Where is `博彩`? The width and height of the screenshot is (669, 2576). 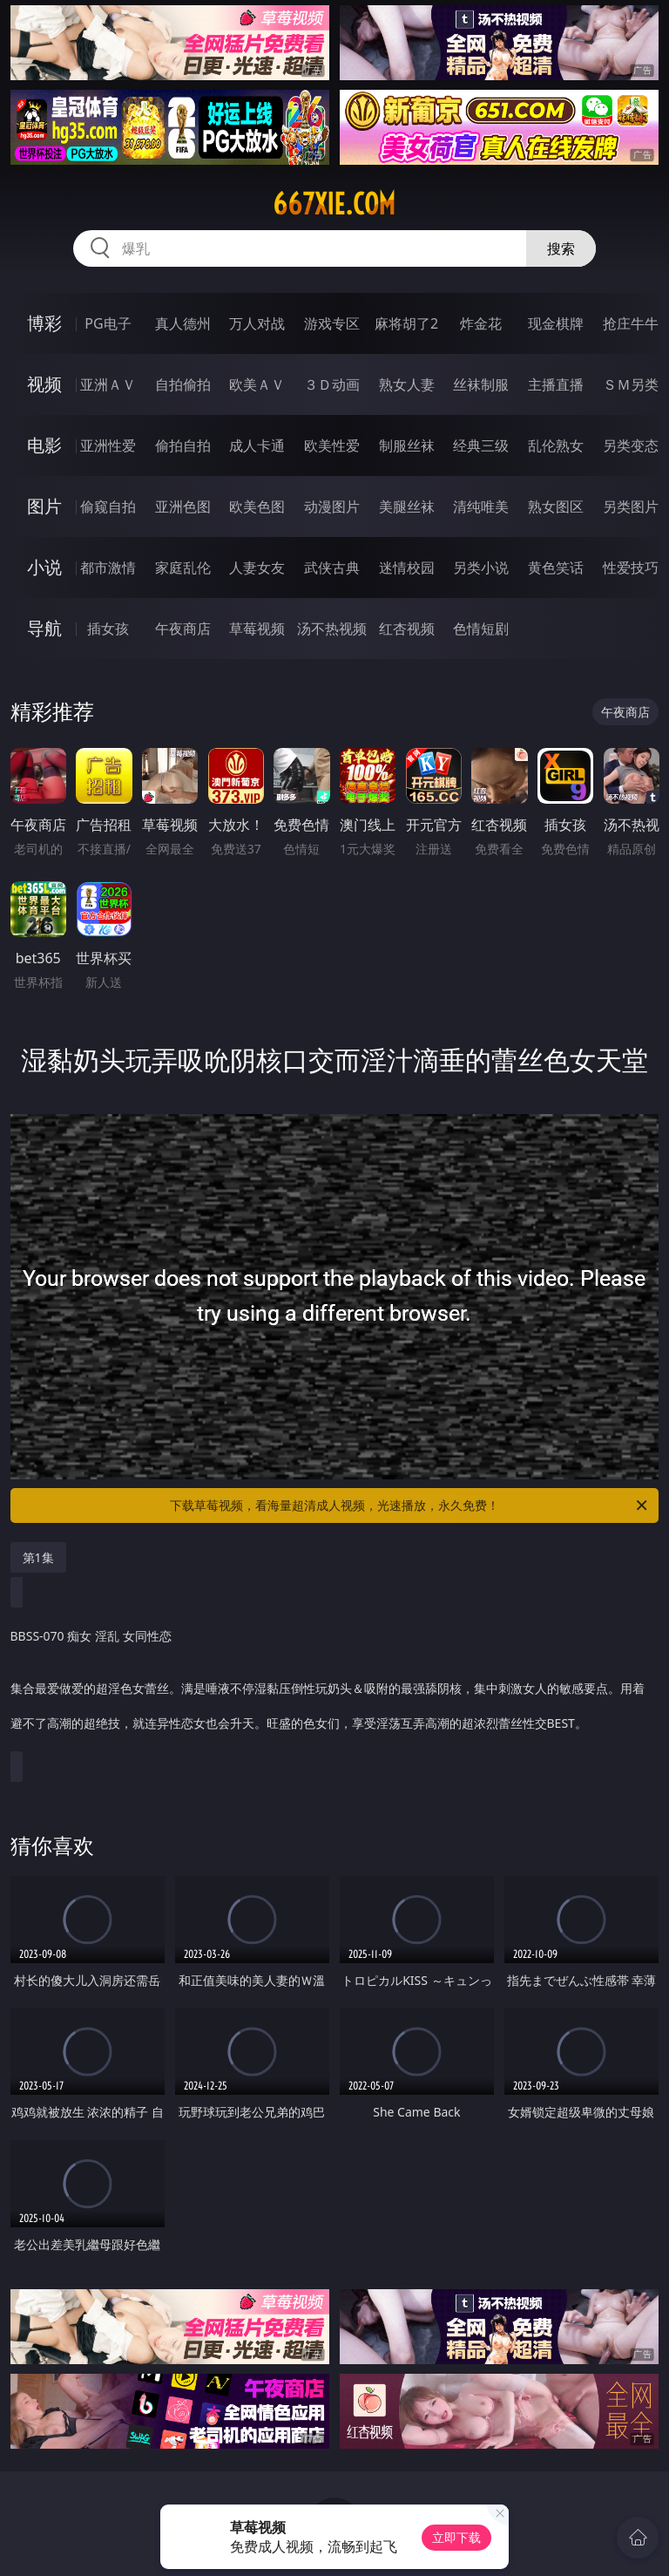
博彩 is located at coordinates (44, 323).